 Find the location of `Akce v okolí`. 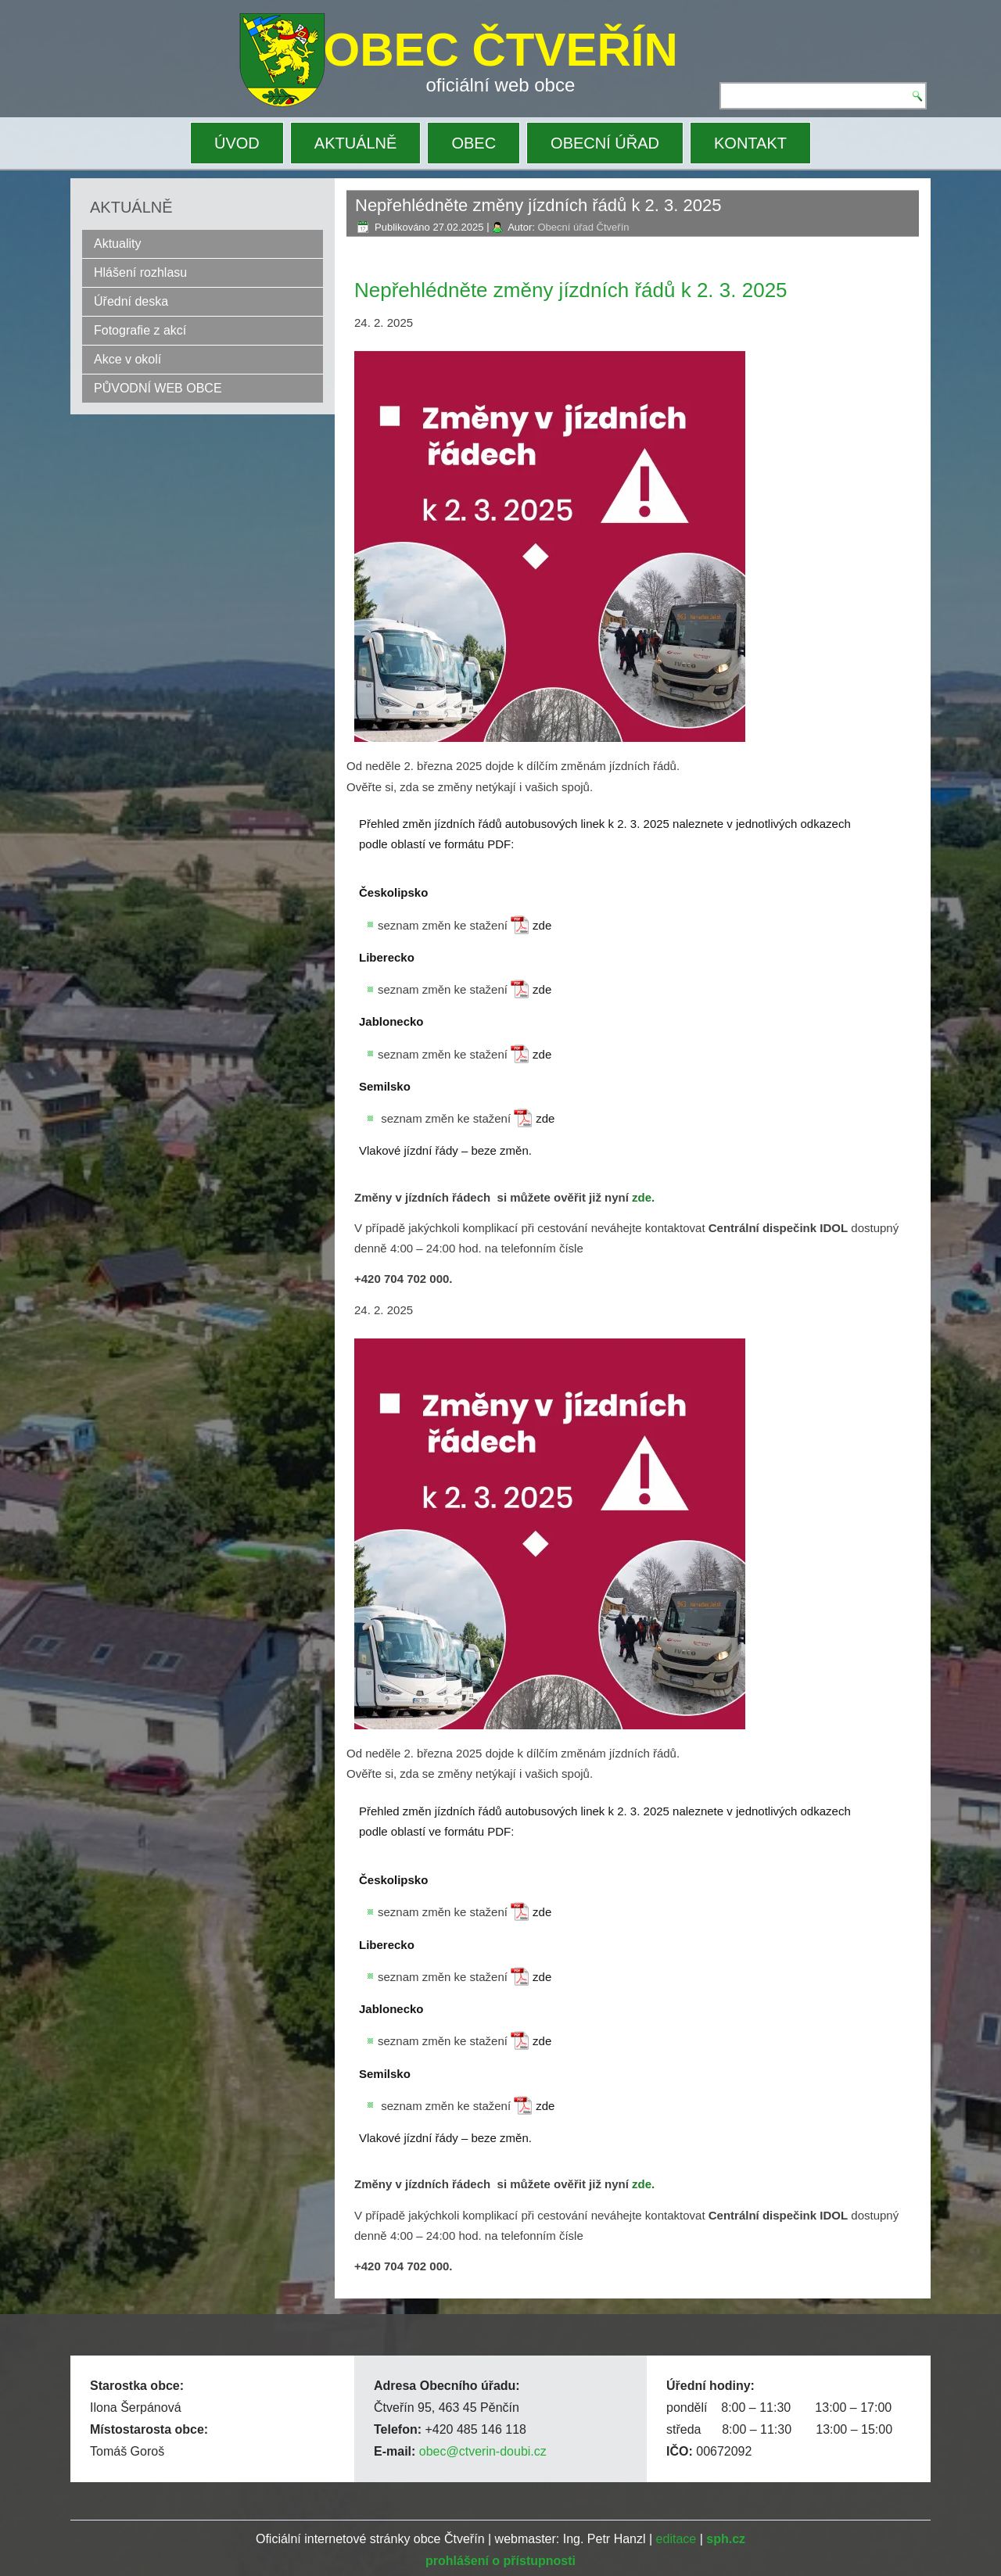

Akce v okolí is located at coordinates (127, 359).